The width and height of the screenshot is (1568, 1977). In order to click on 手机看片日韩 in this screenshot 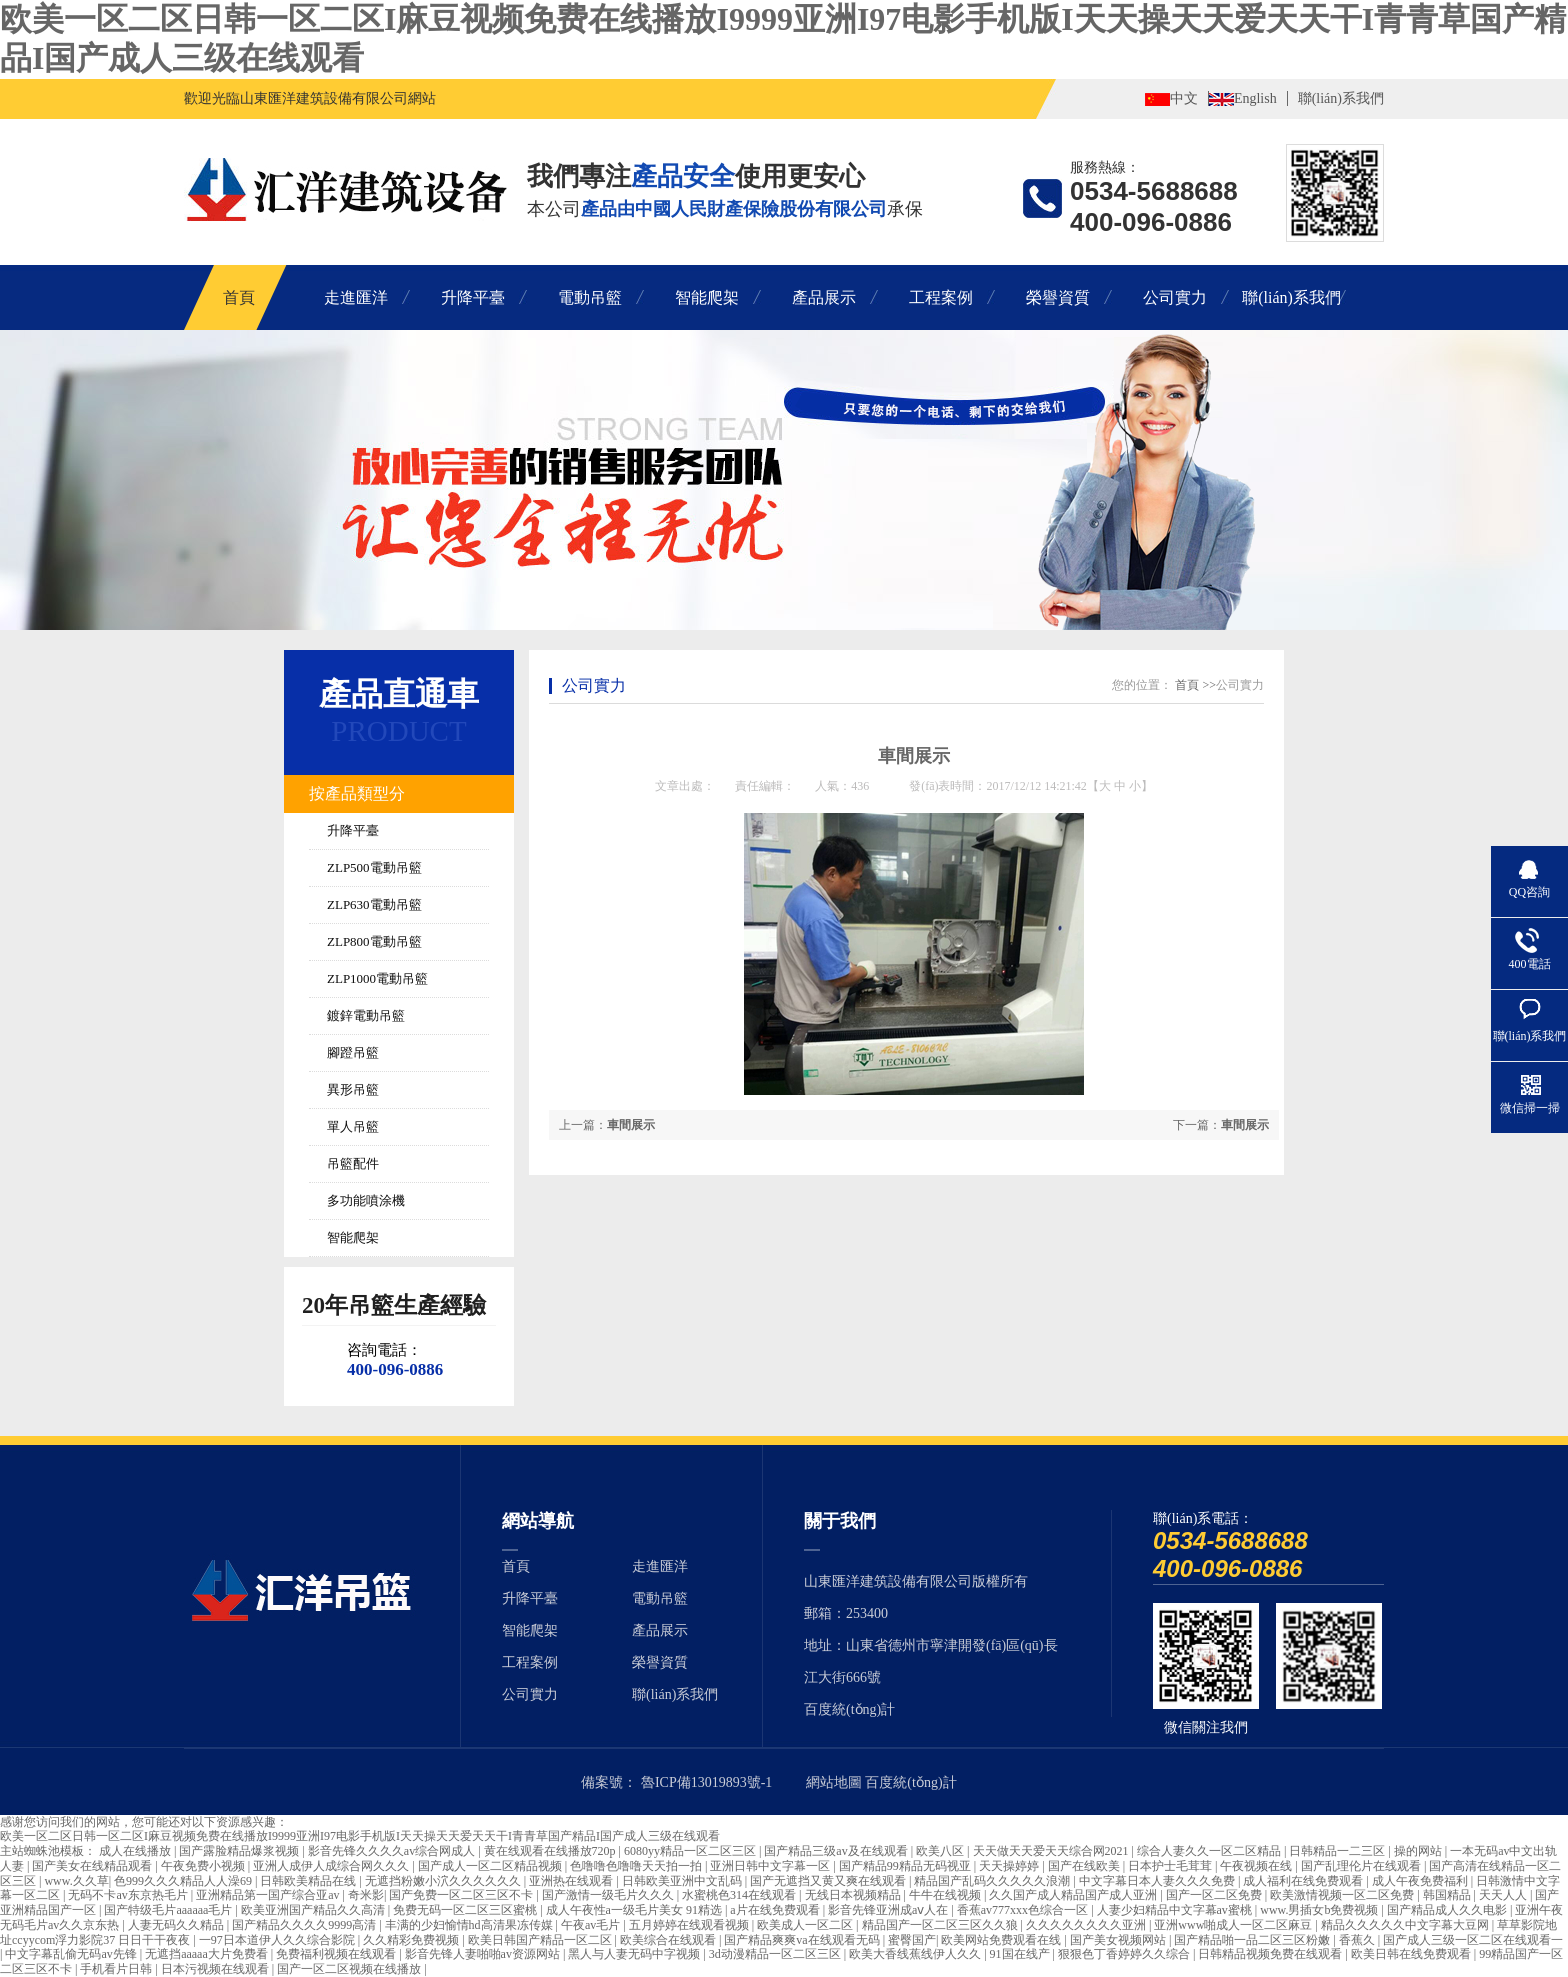, I will do `click(117, 1969)`.